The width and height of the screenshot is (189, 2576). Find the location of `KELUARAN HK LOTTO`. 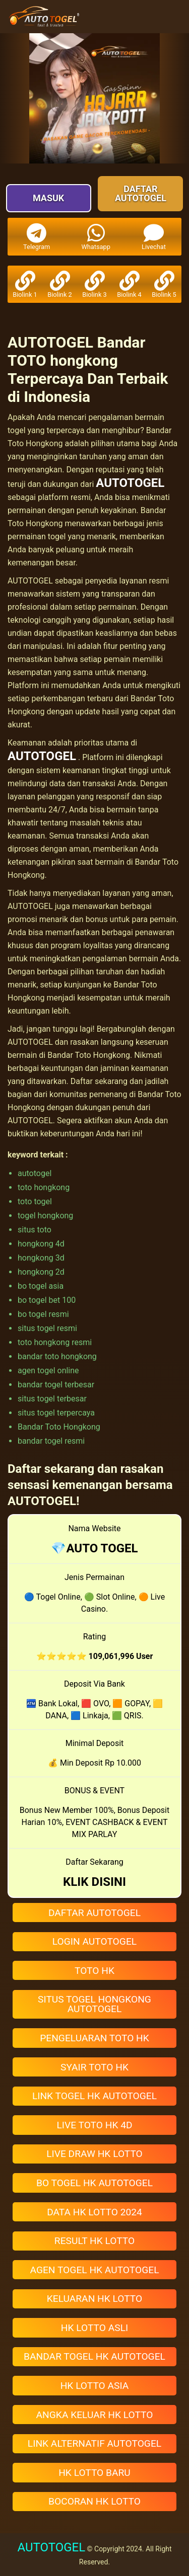

KELUARAN HK LOTTO is located at coordinates (94, 2298).